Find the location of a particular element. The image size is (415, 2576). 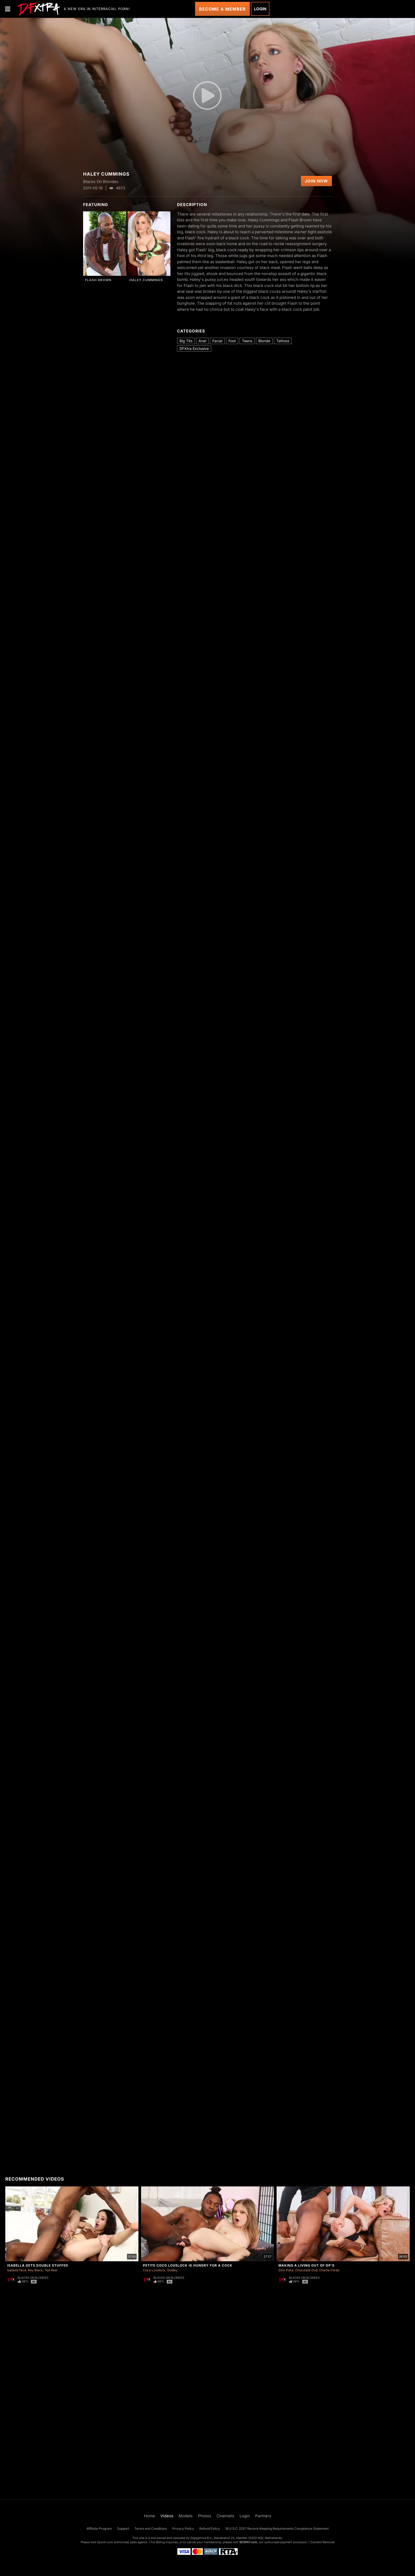

Isabella Nice is located at coordinates (16, 2270).